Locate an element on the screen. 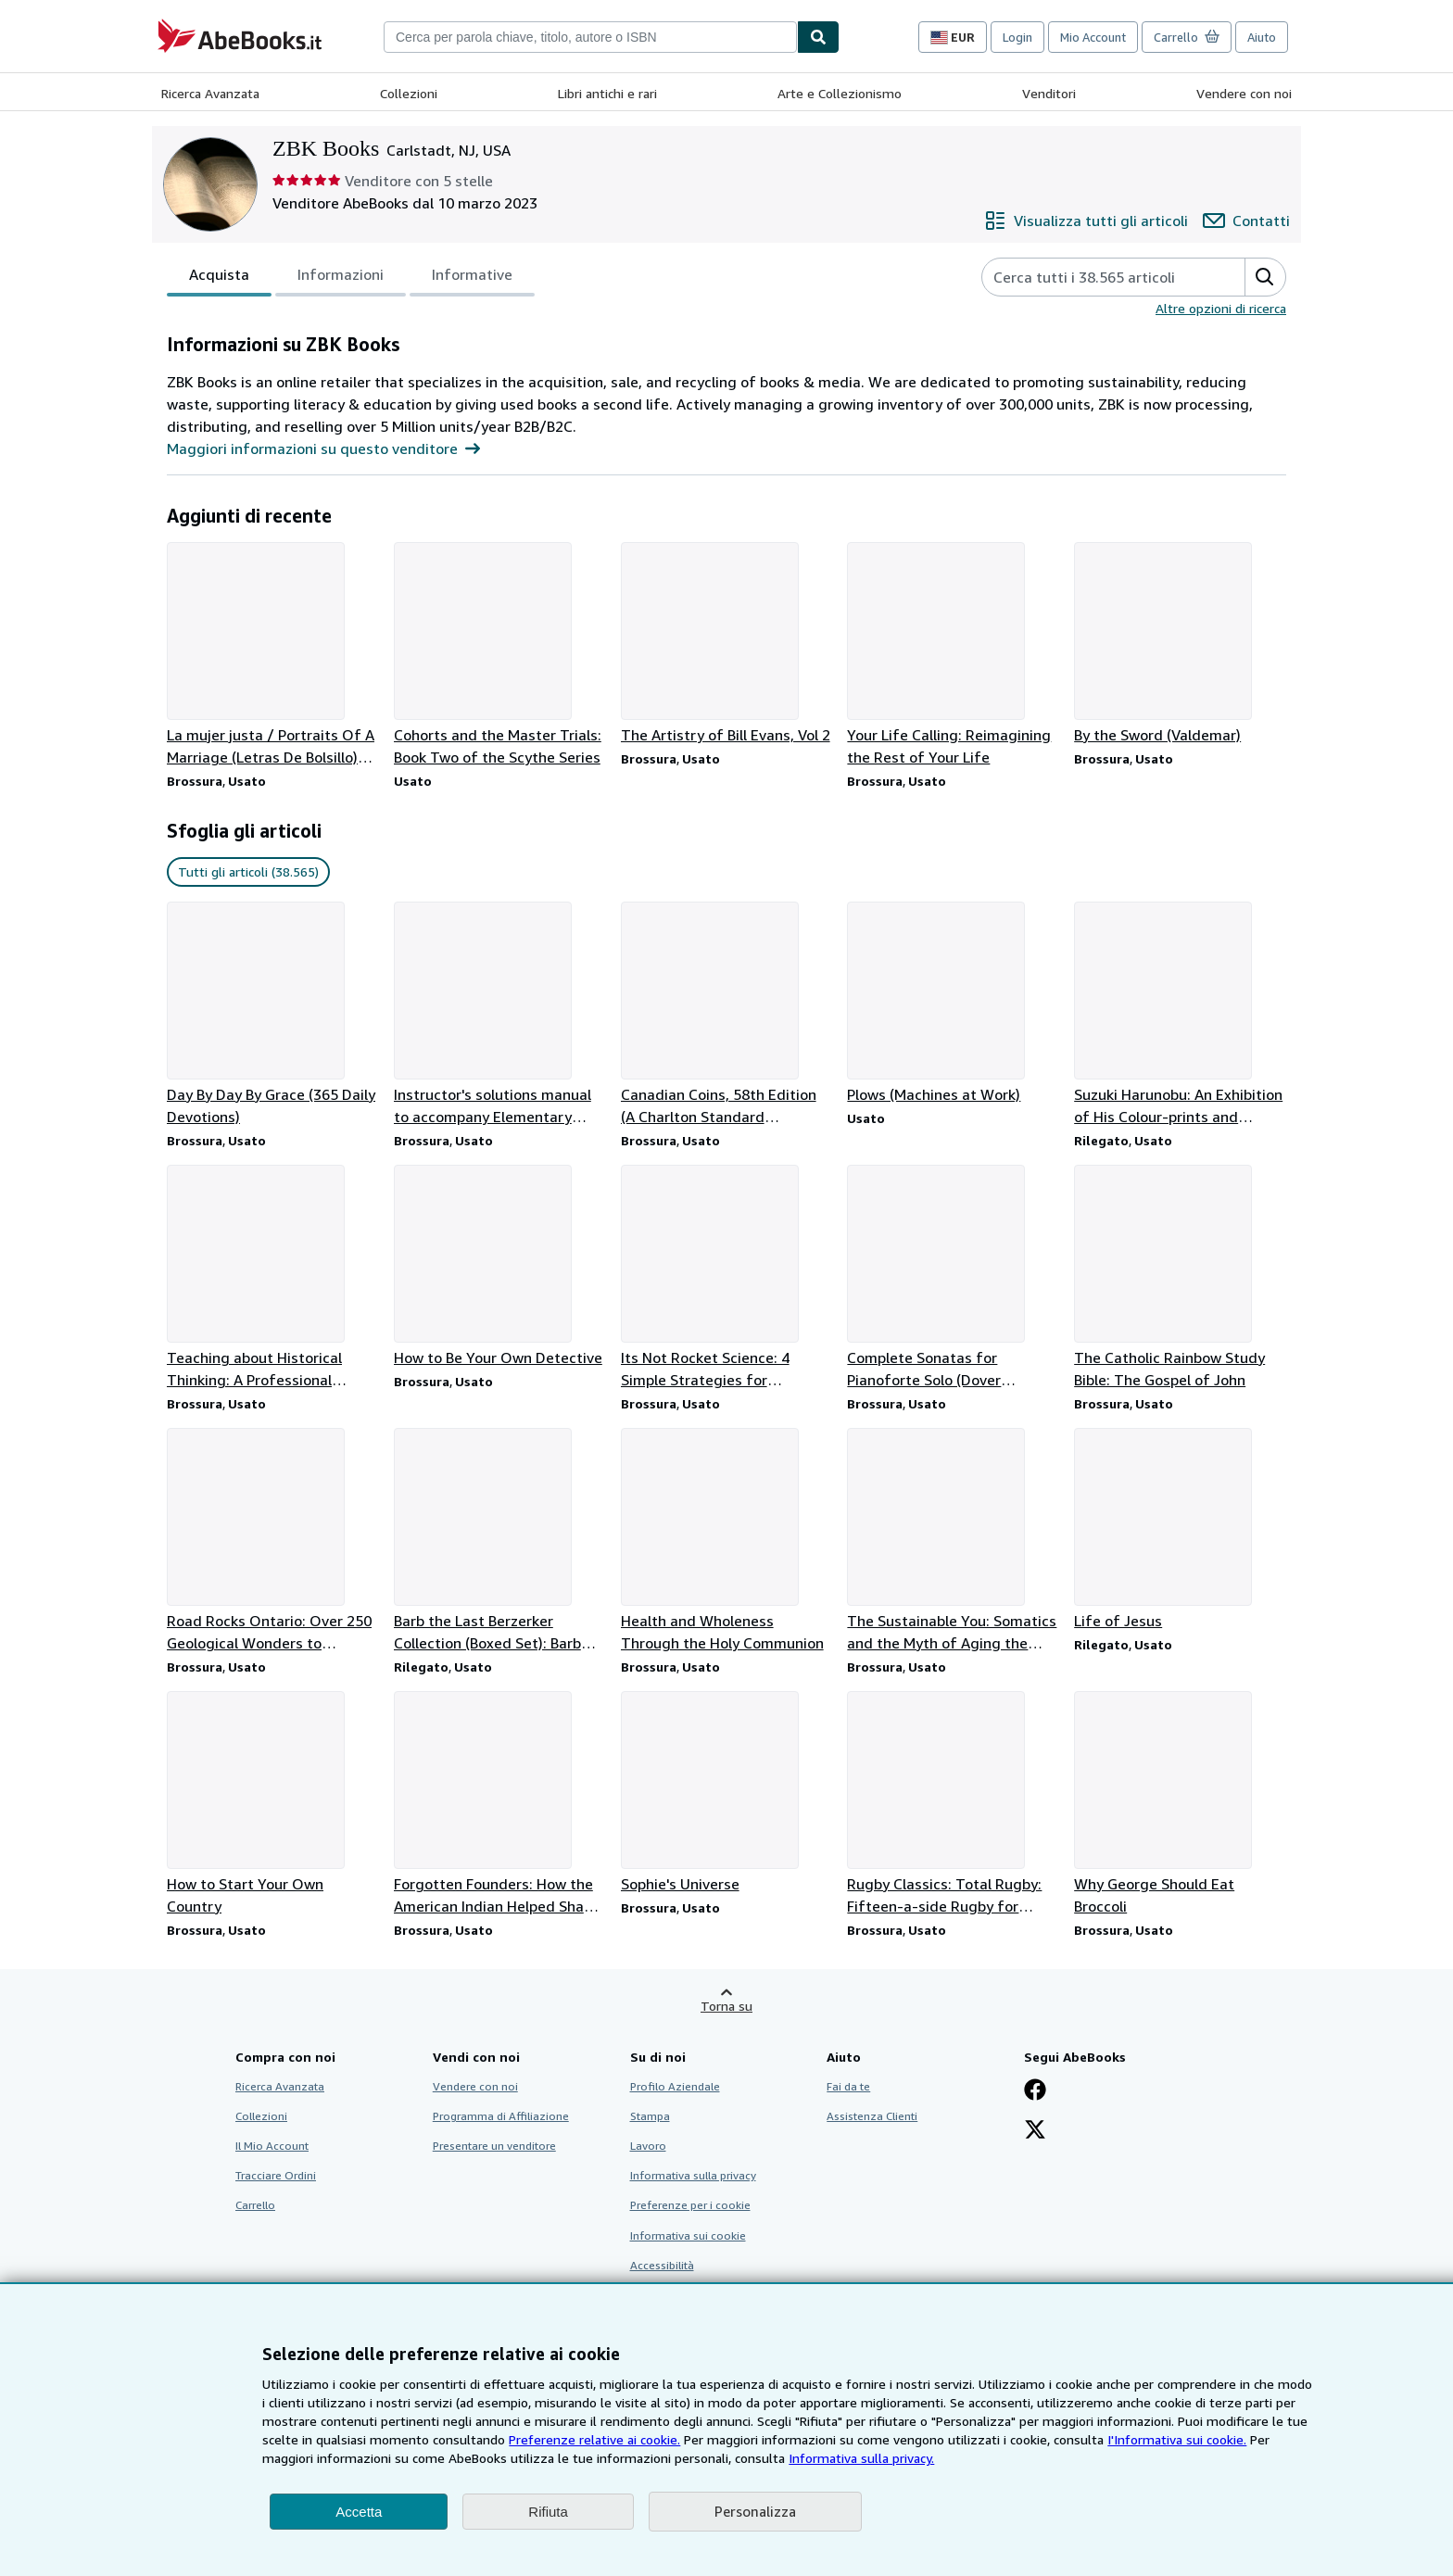 This screenshot has width=1453, height=2576. [Dettagli articolo per Health and Wholeness Through the Holy Communion venduto da ZBK Books] is located at coordinates (727, 1541).